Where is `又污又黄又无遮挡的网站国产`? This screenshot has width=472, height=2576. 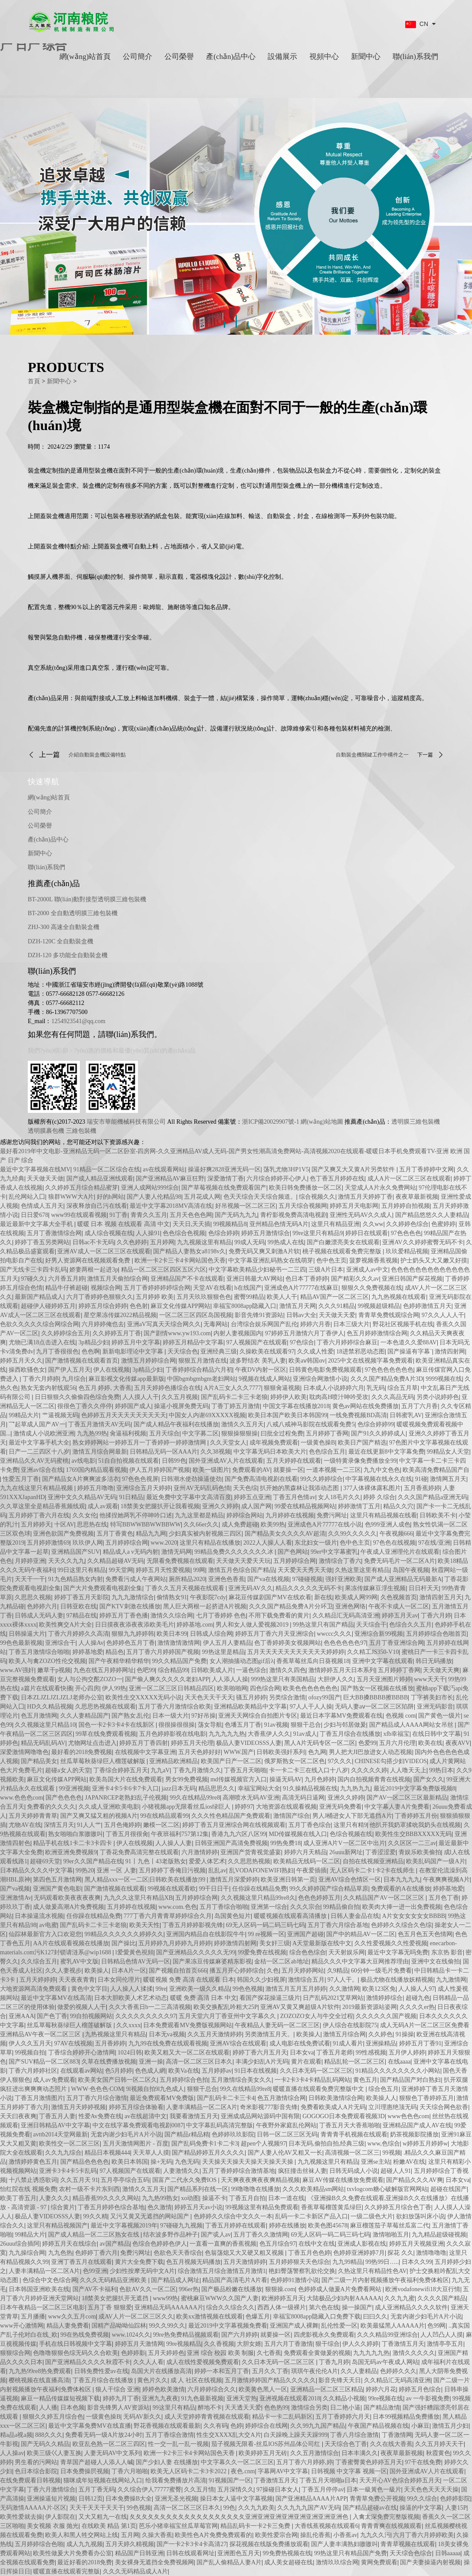
又污又黄又无遮挡的网站国产 is located at coordinates (150, 2216).